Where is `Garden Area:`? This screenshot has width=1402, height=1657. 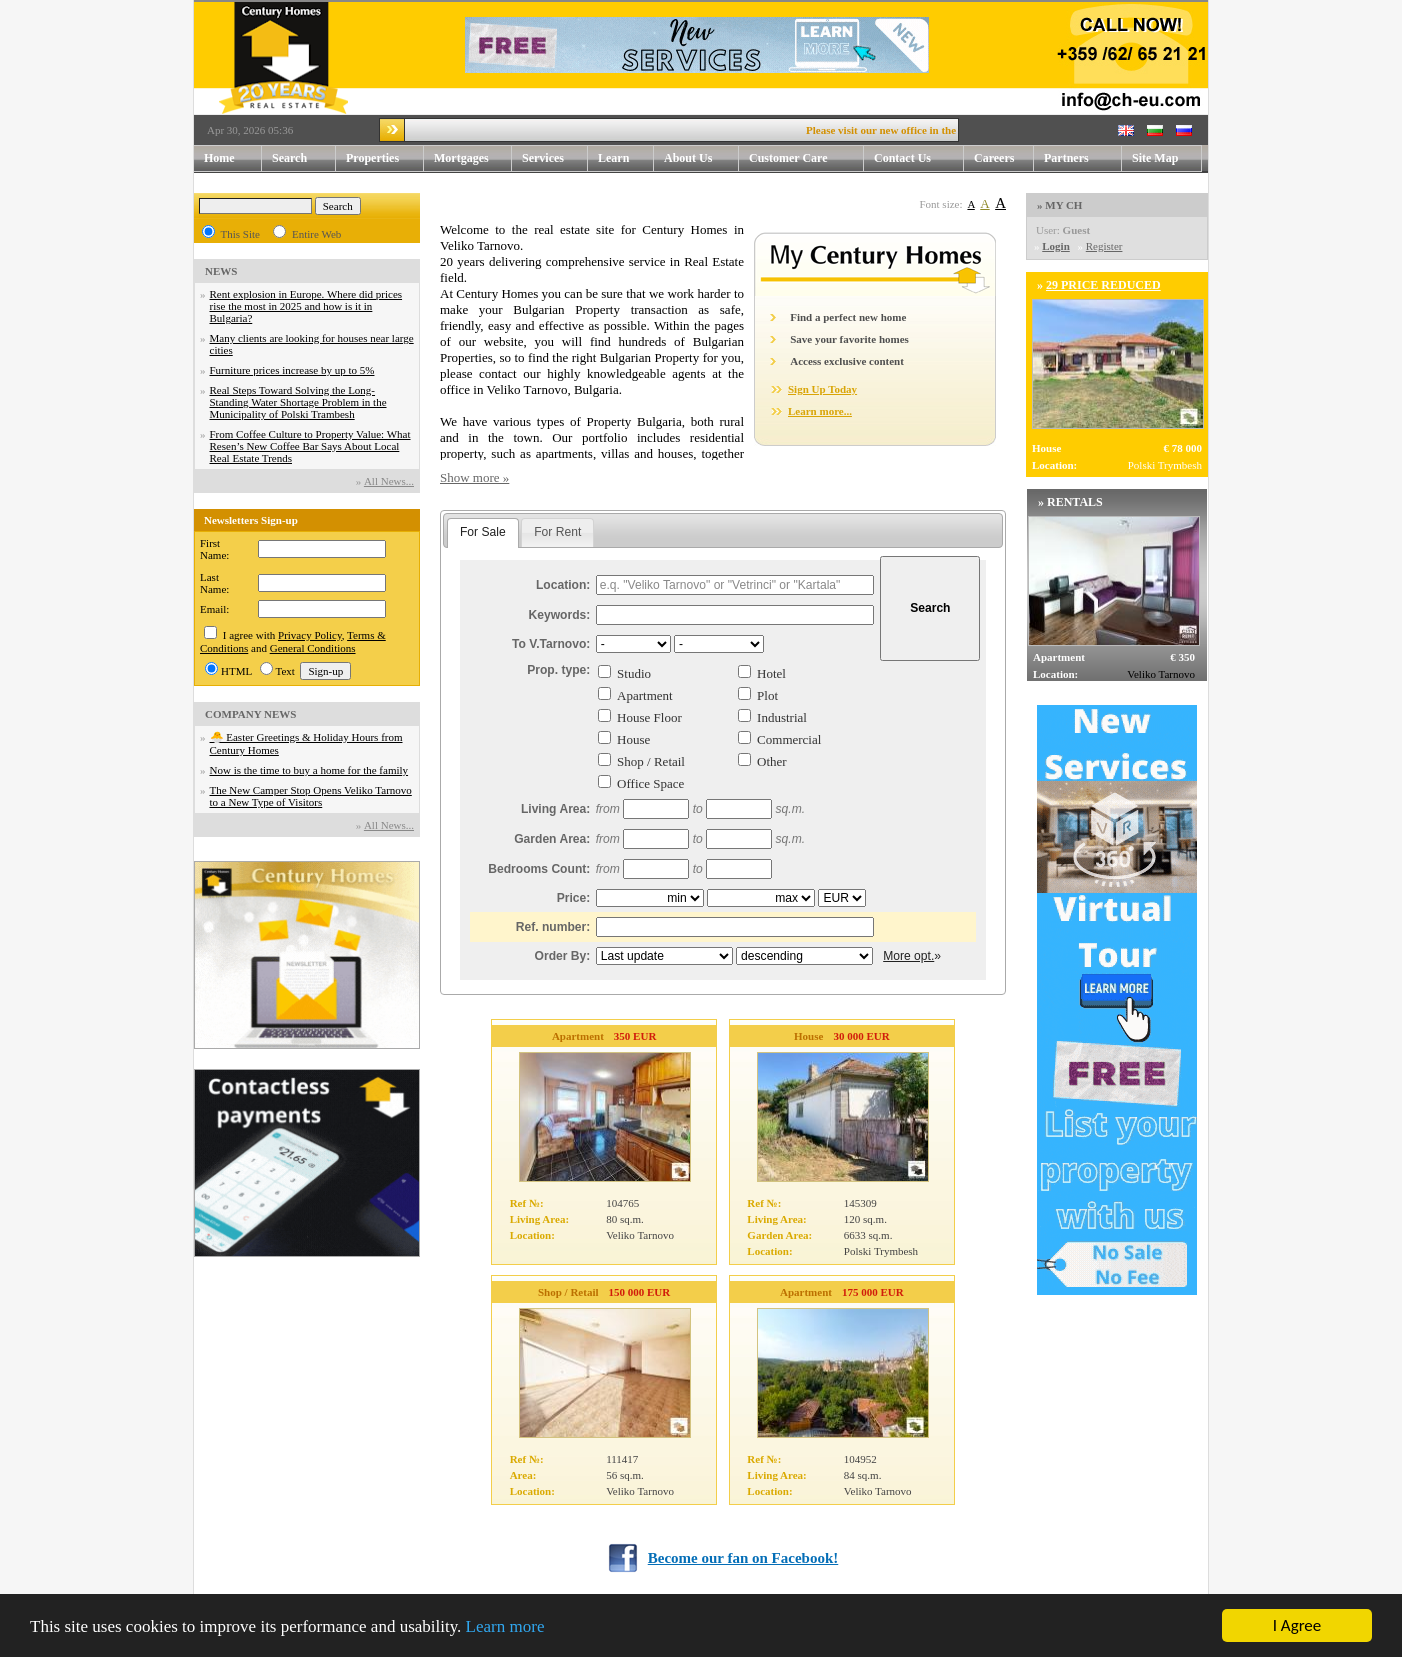
Garden Area: is located at coordinates (552, 839).